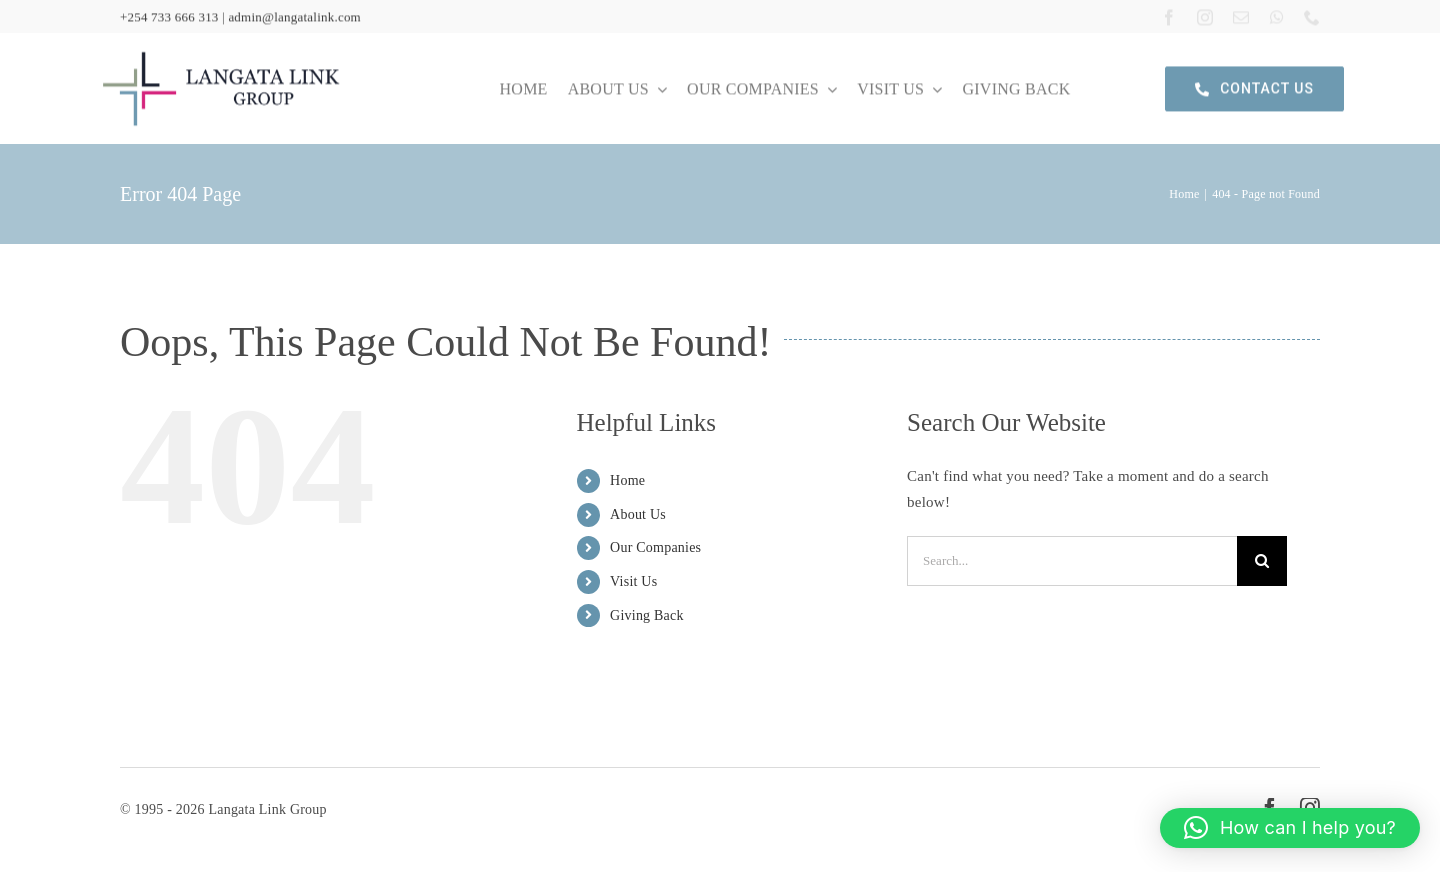 The height and width of the screenshot is (872, 1440). Describe the element at coordinates (221, 50) in the screenshot. I see `[langata link logo]` at that location.